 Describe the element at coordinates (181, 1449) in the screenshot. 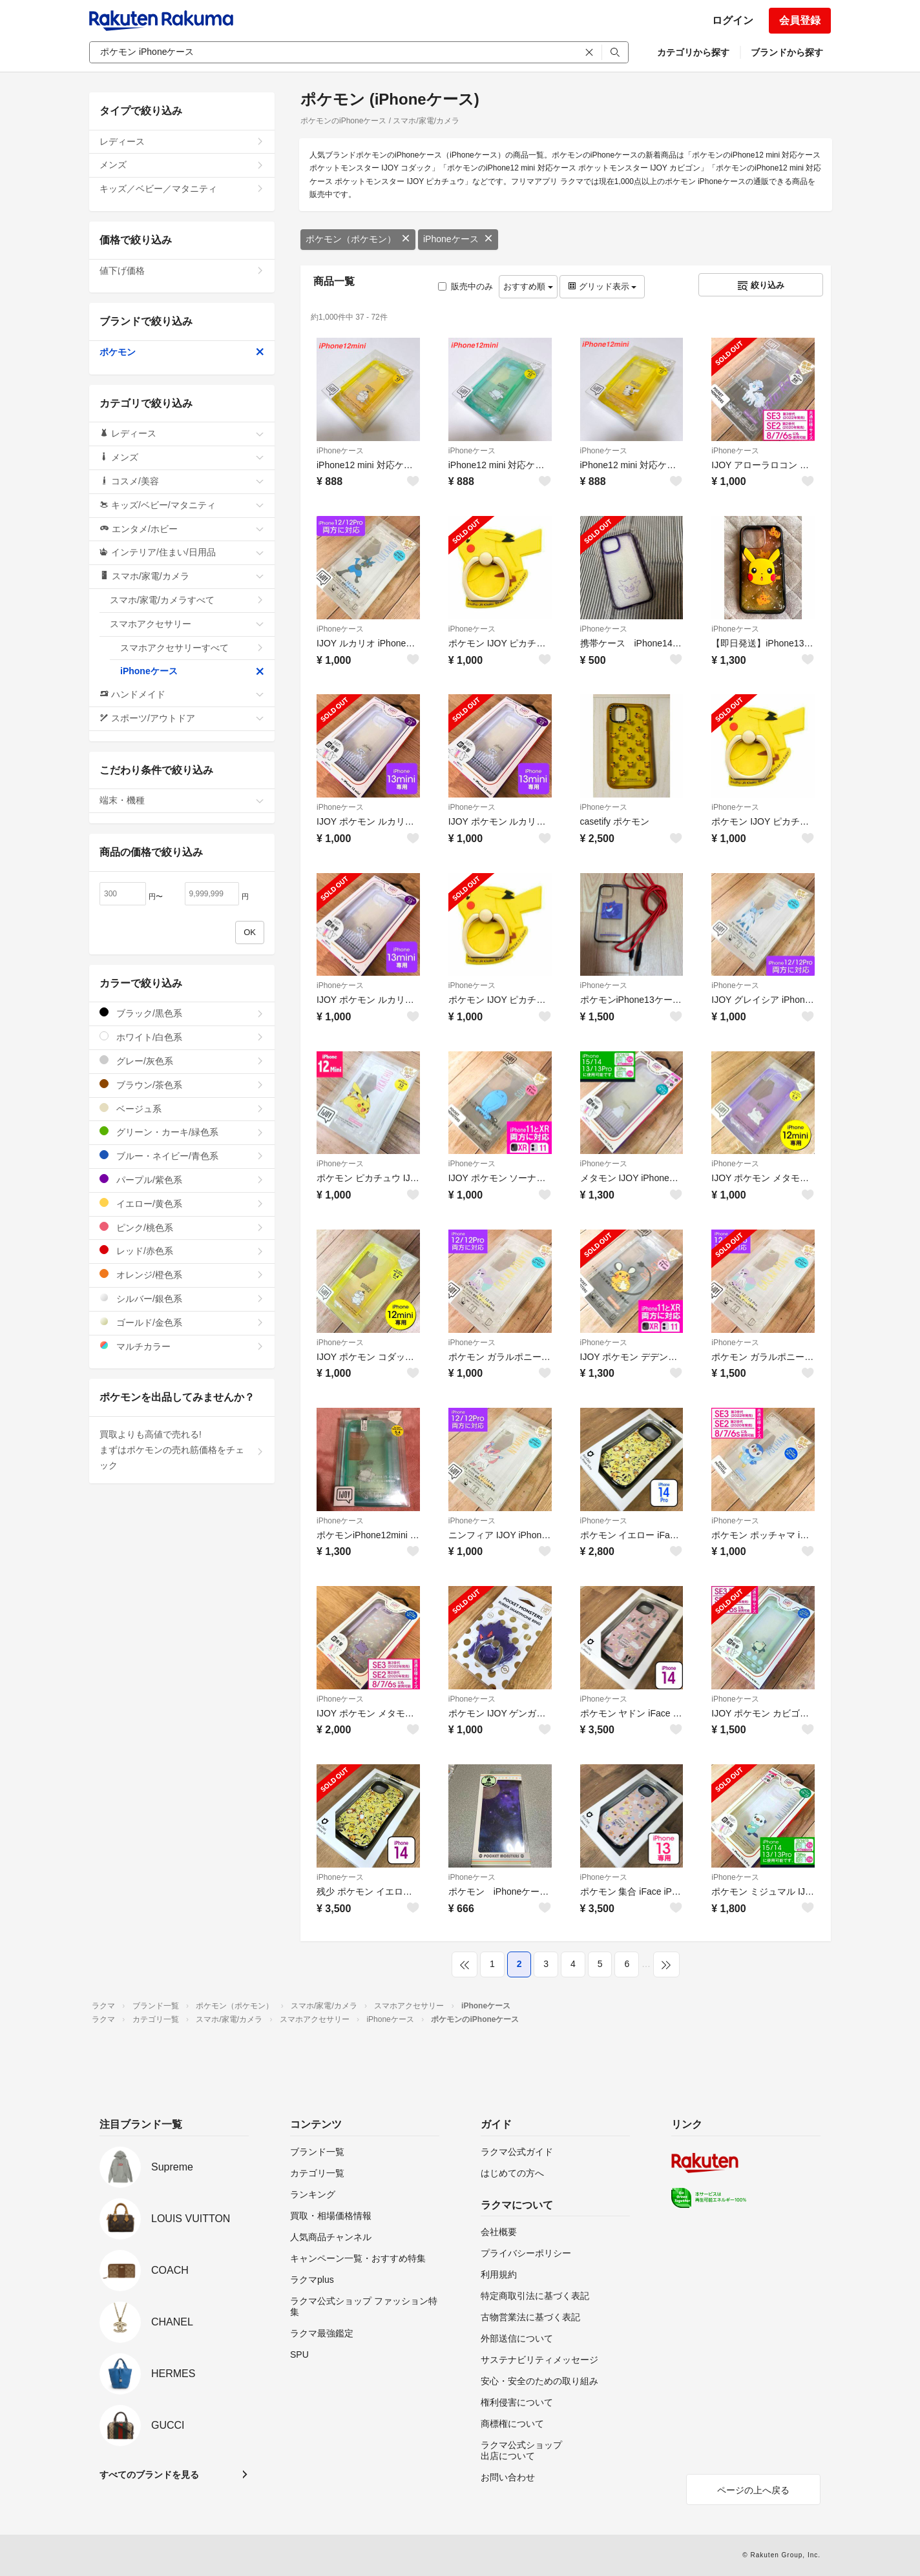

I see `買取よりも高値で売れる!まずはポケモンの売れ筋価格をチェック` at that location.